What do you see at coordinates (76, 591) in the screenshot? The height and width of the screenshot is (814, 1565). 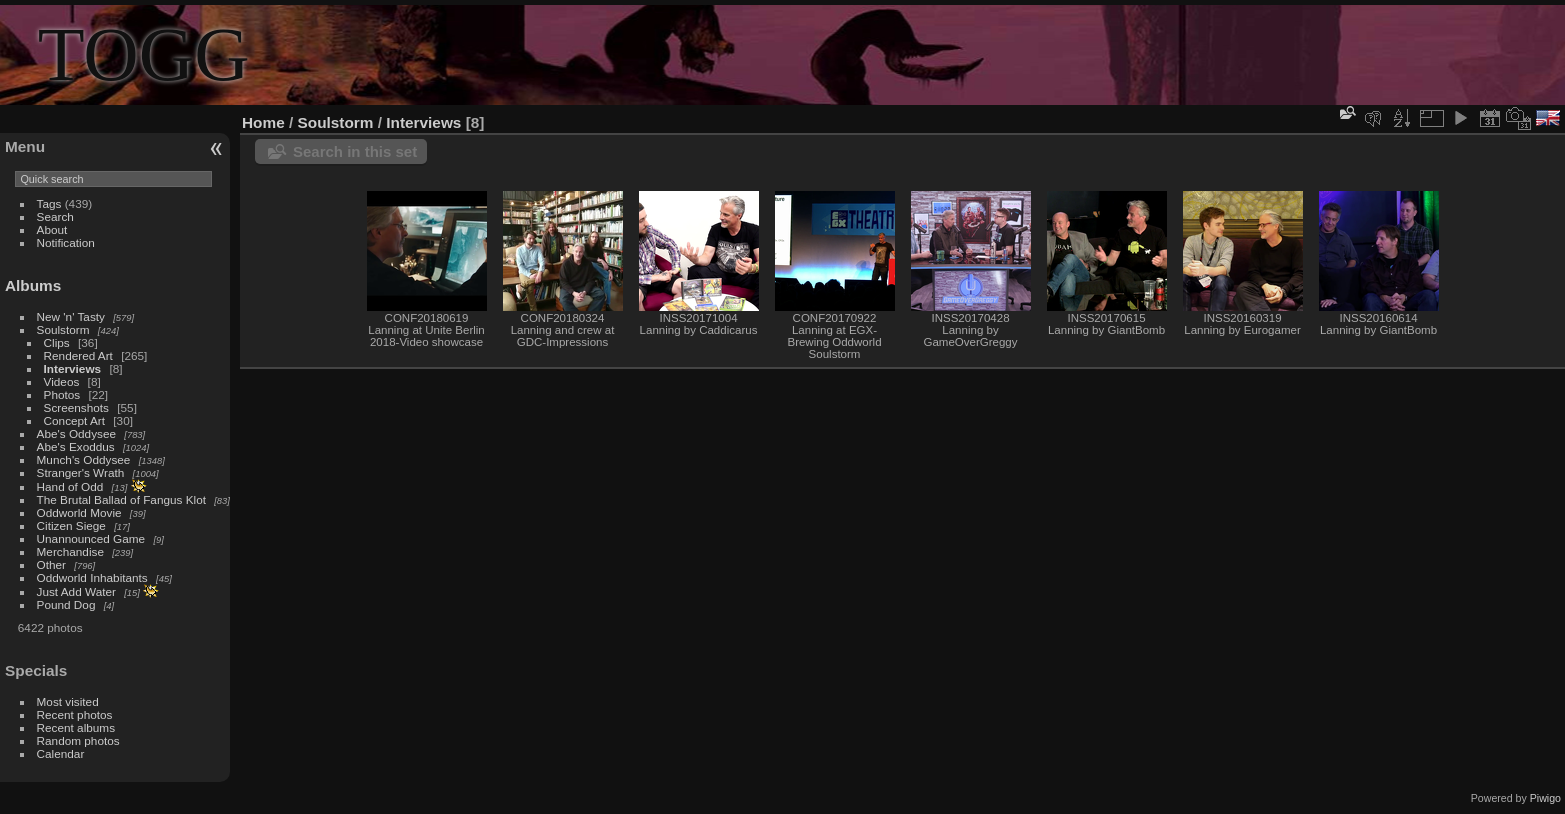 I see `Just Add Water` at bounding box center [76, 591].